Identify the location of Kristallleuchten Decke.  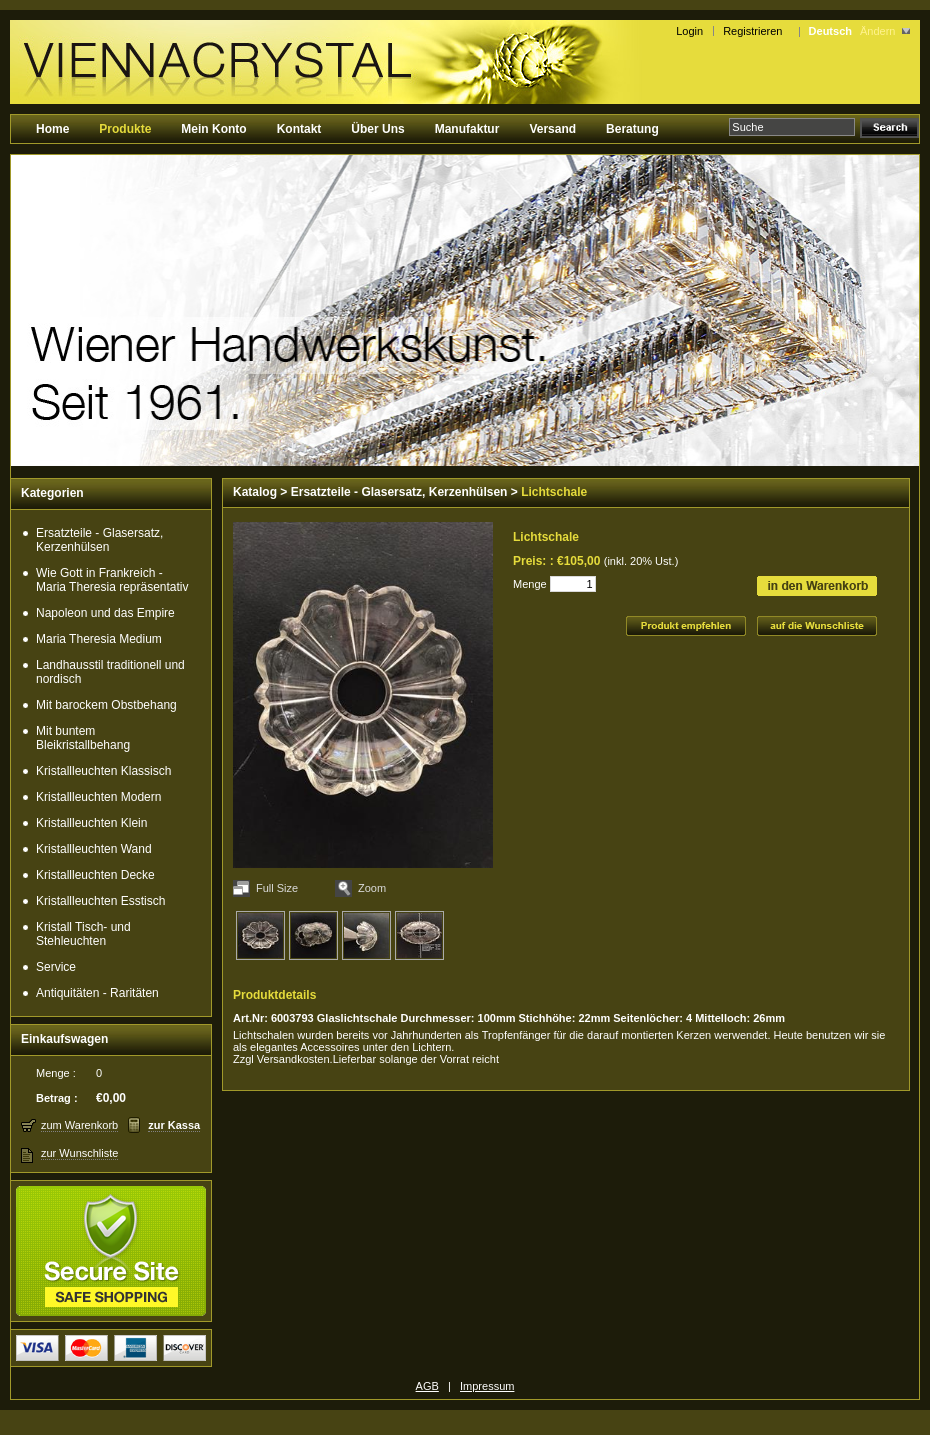
(95, 875).